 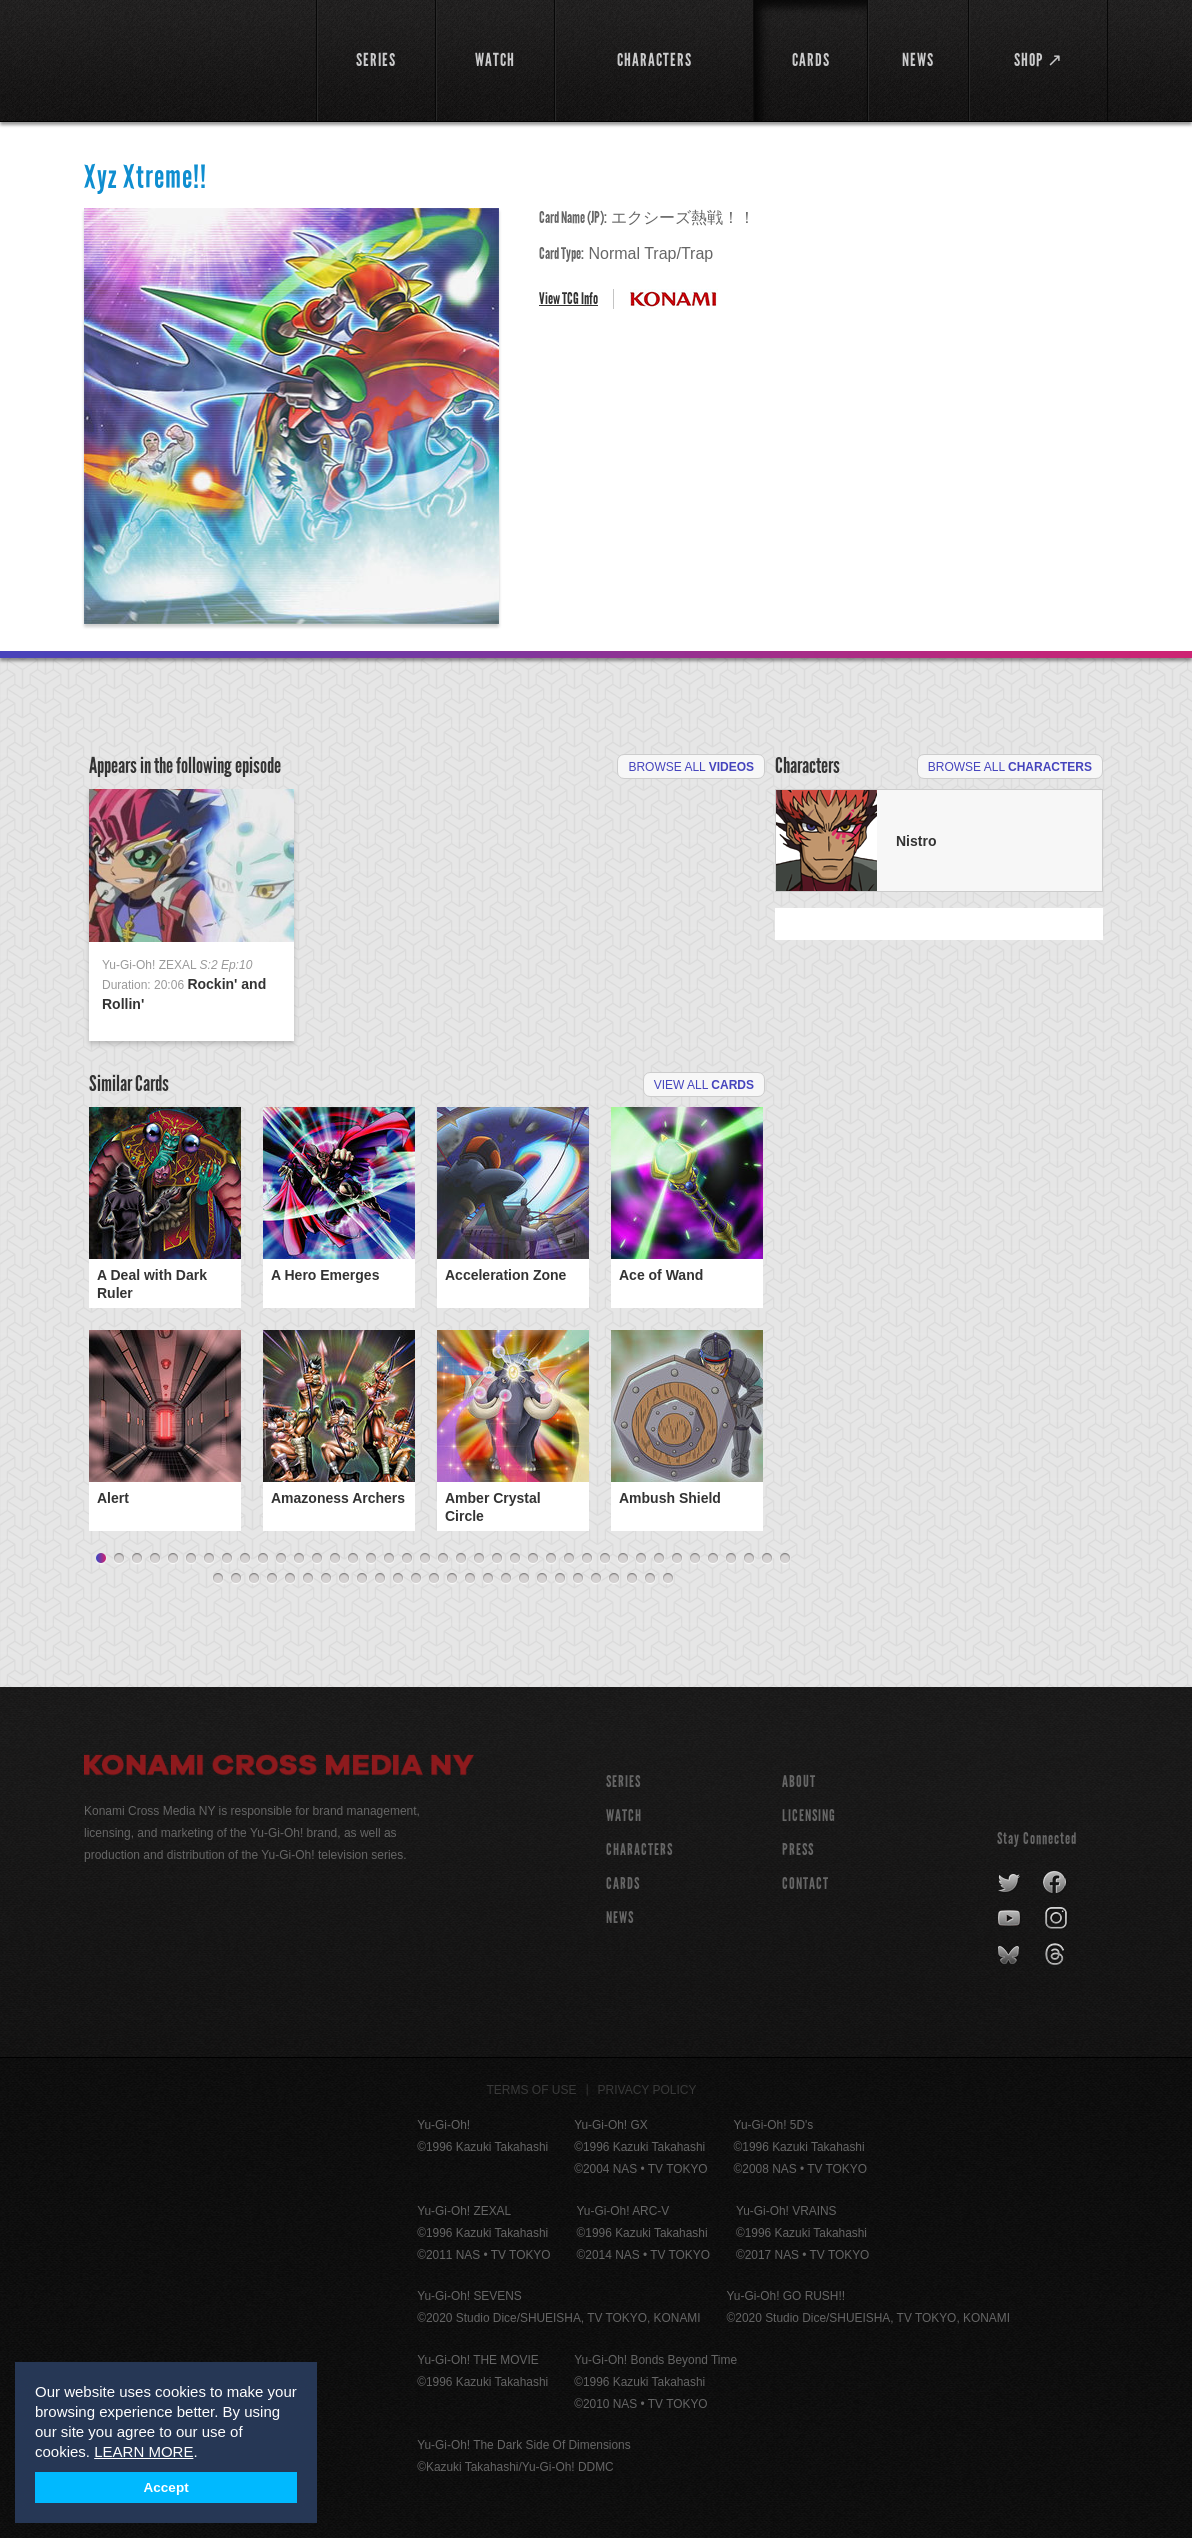 I want to click on CARDS, so click(x=623, y=1883).